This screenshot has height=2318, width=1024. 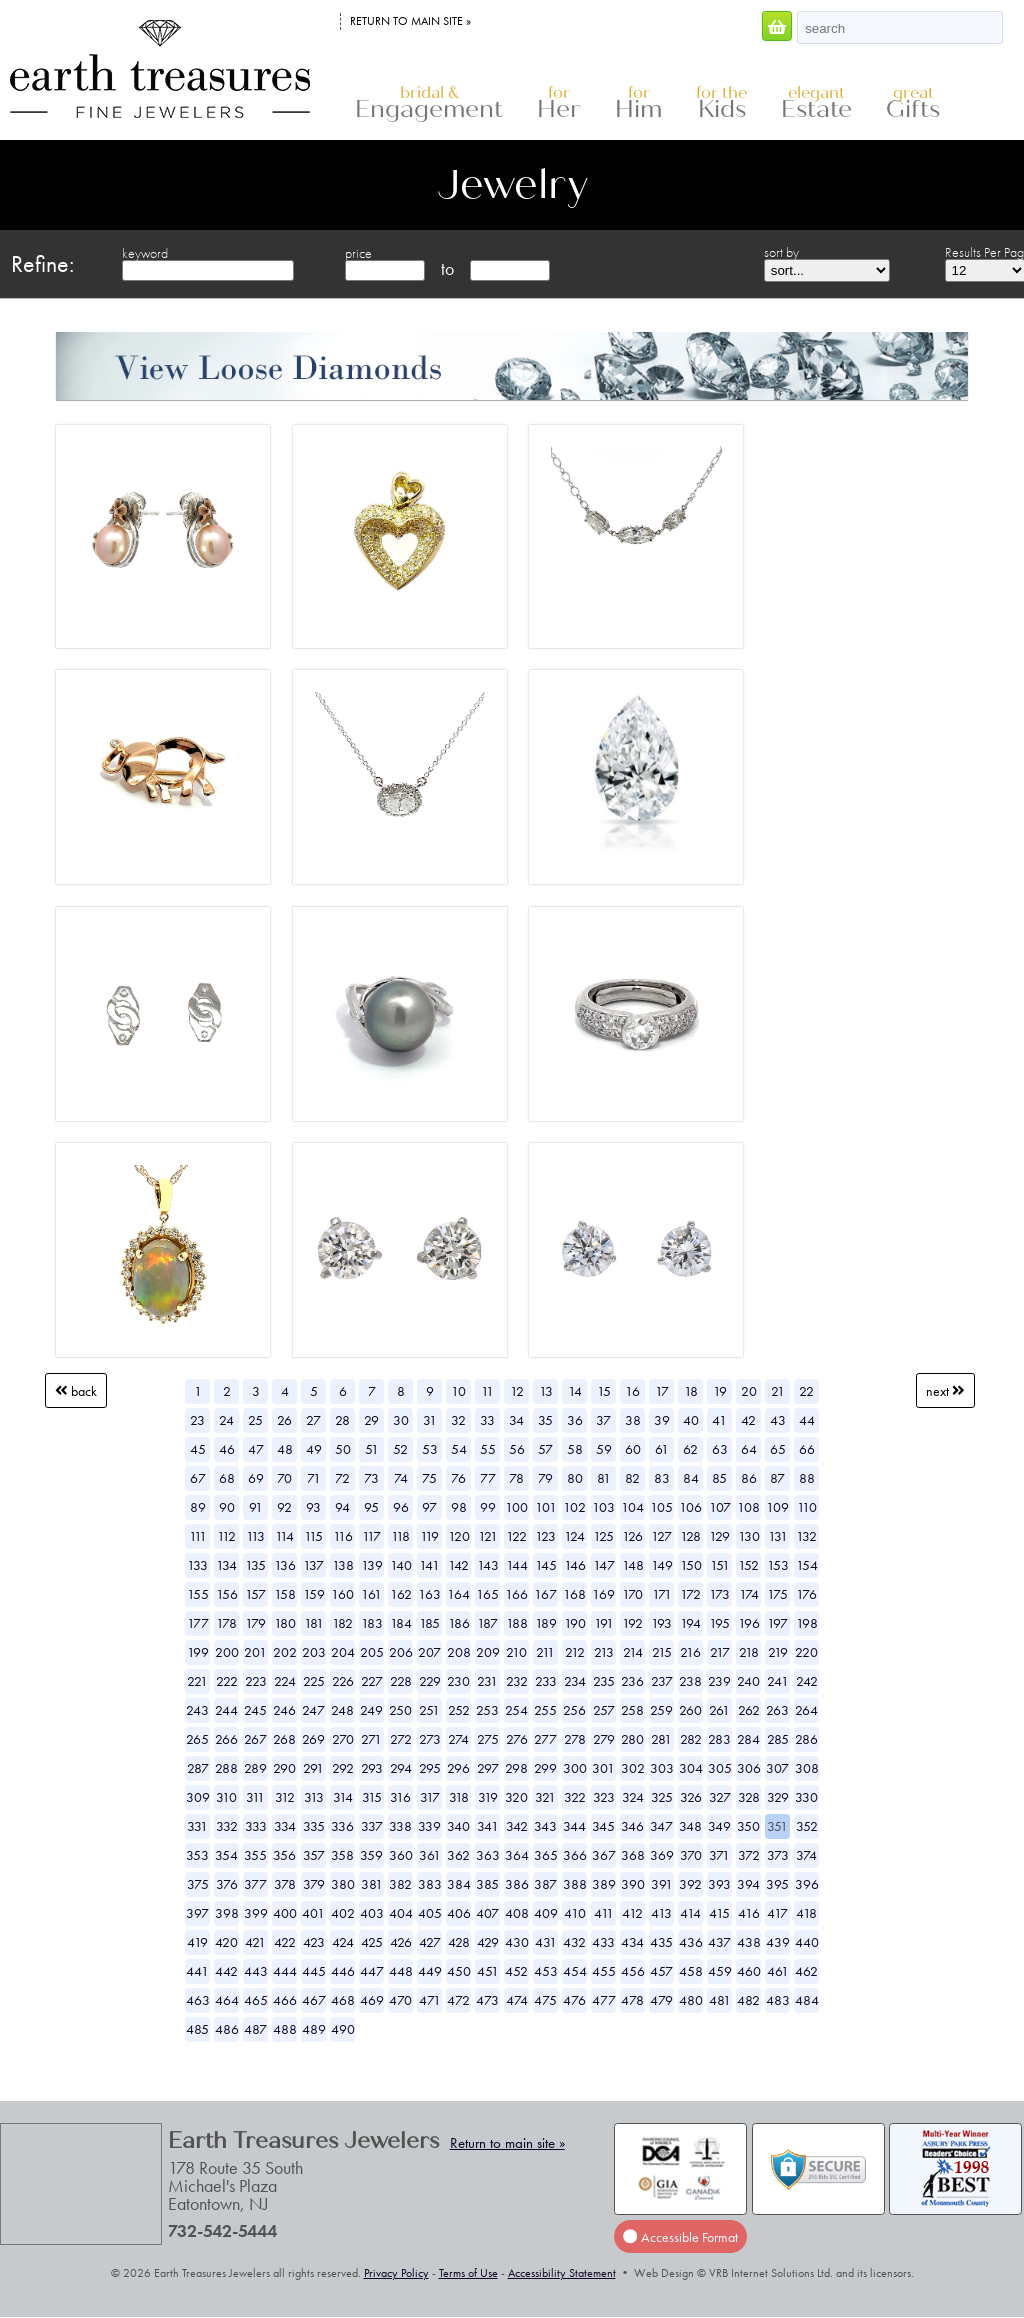 I want to click on 140, so click(x=401, y=1565).